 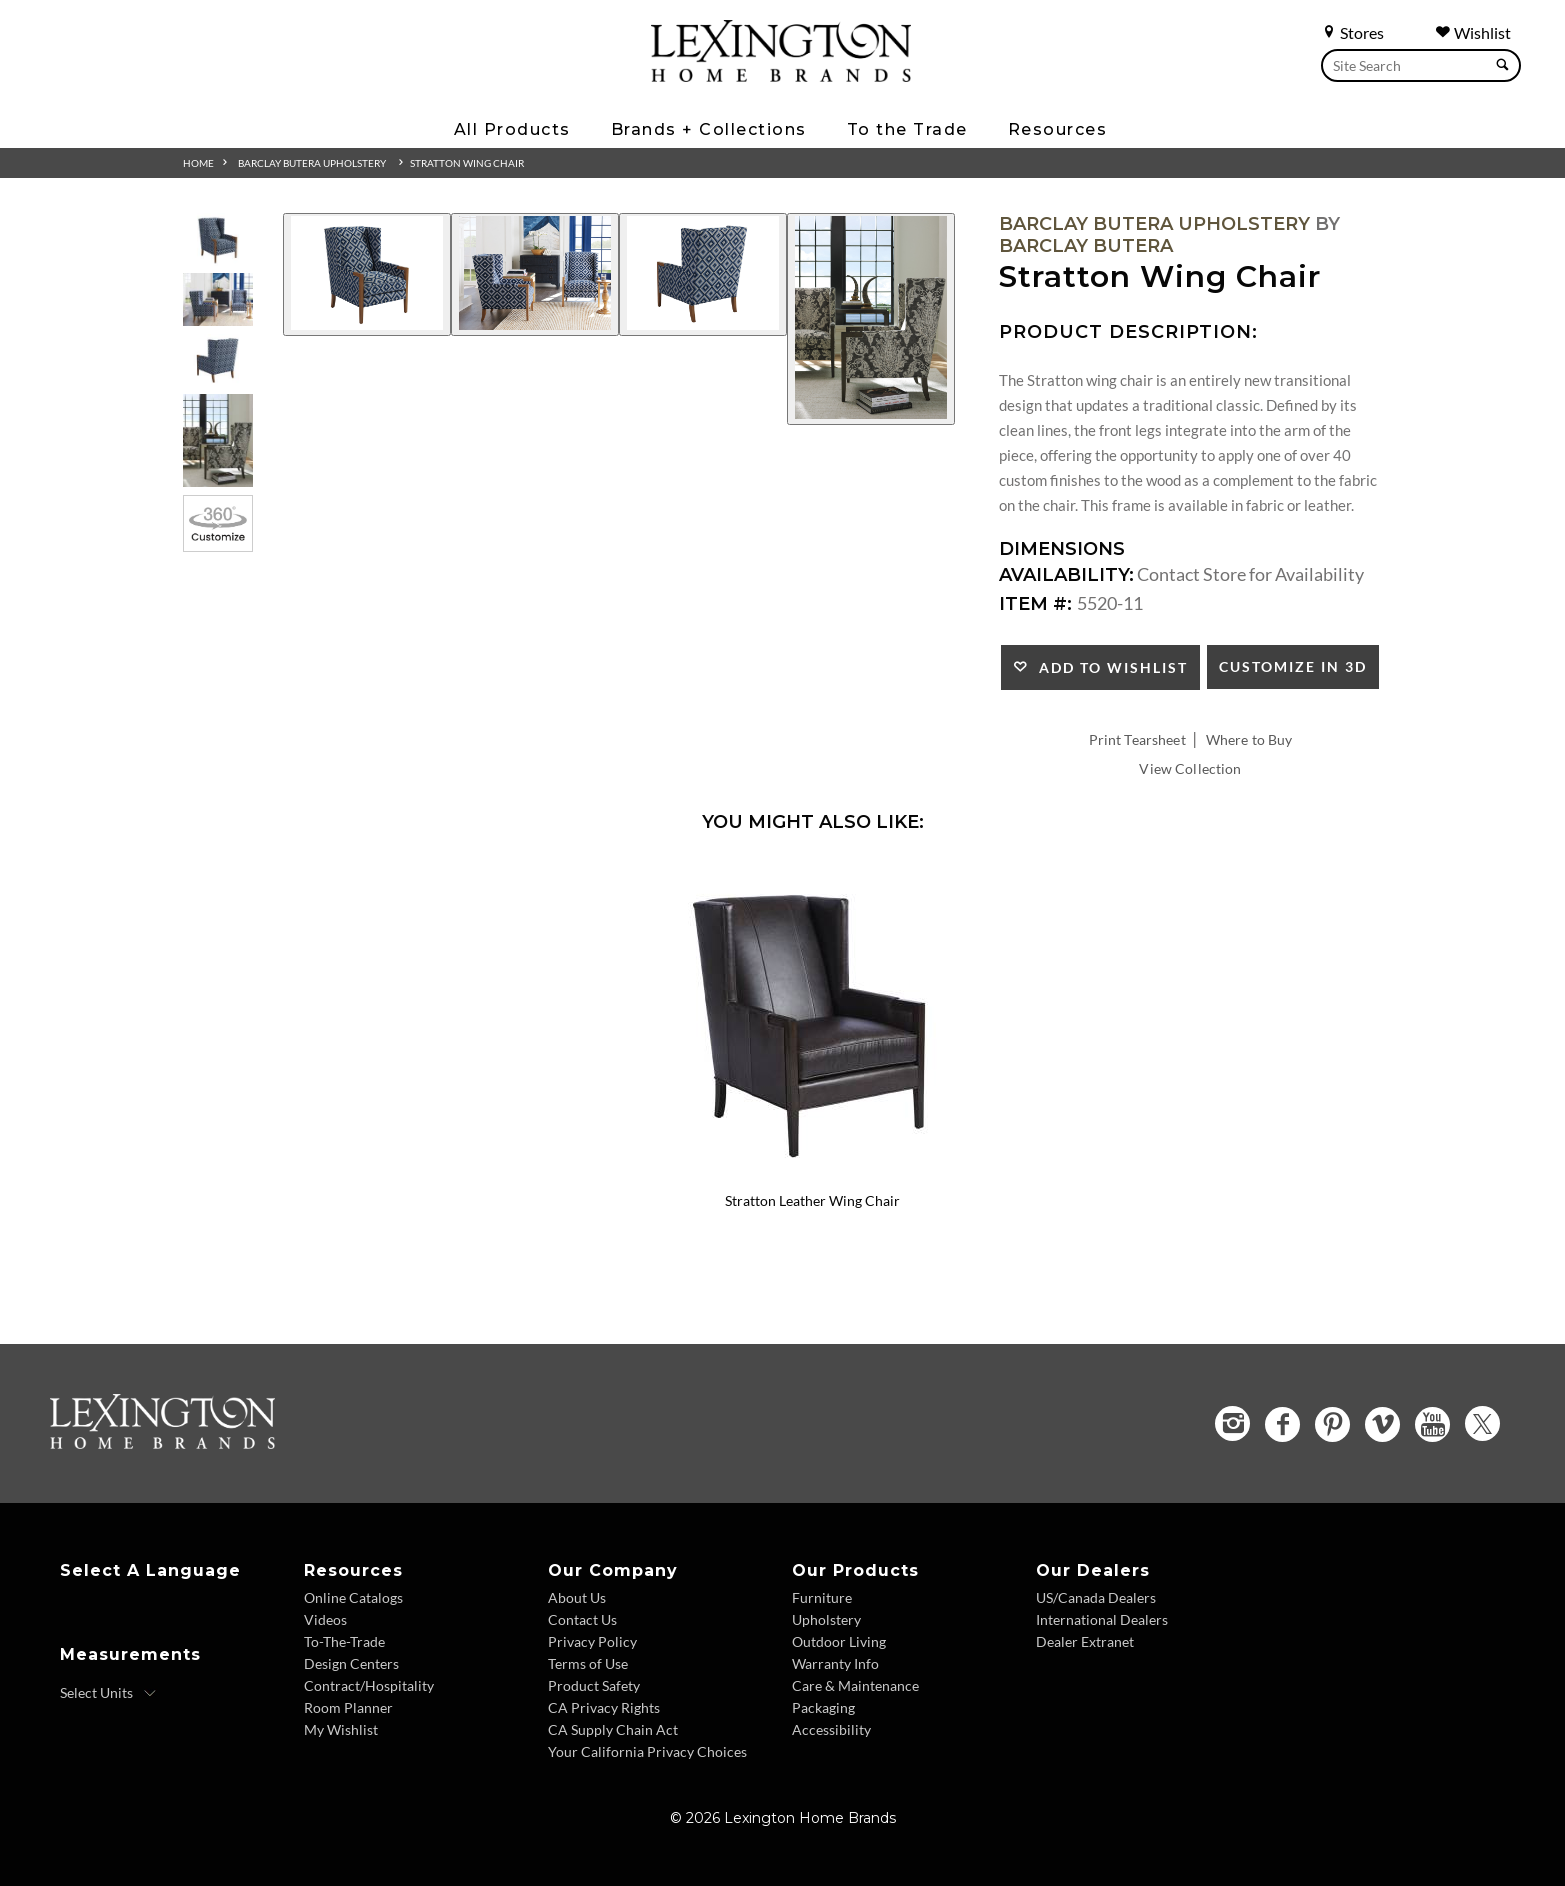 What do you see at coordinates (588, 1663) in the screenshot?
I see `Terms of Use [Terms of Use - Footer Link]` at bounding box center [588, 1663].